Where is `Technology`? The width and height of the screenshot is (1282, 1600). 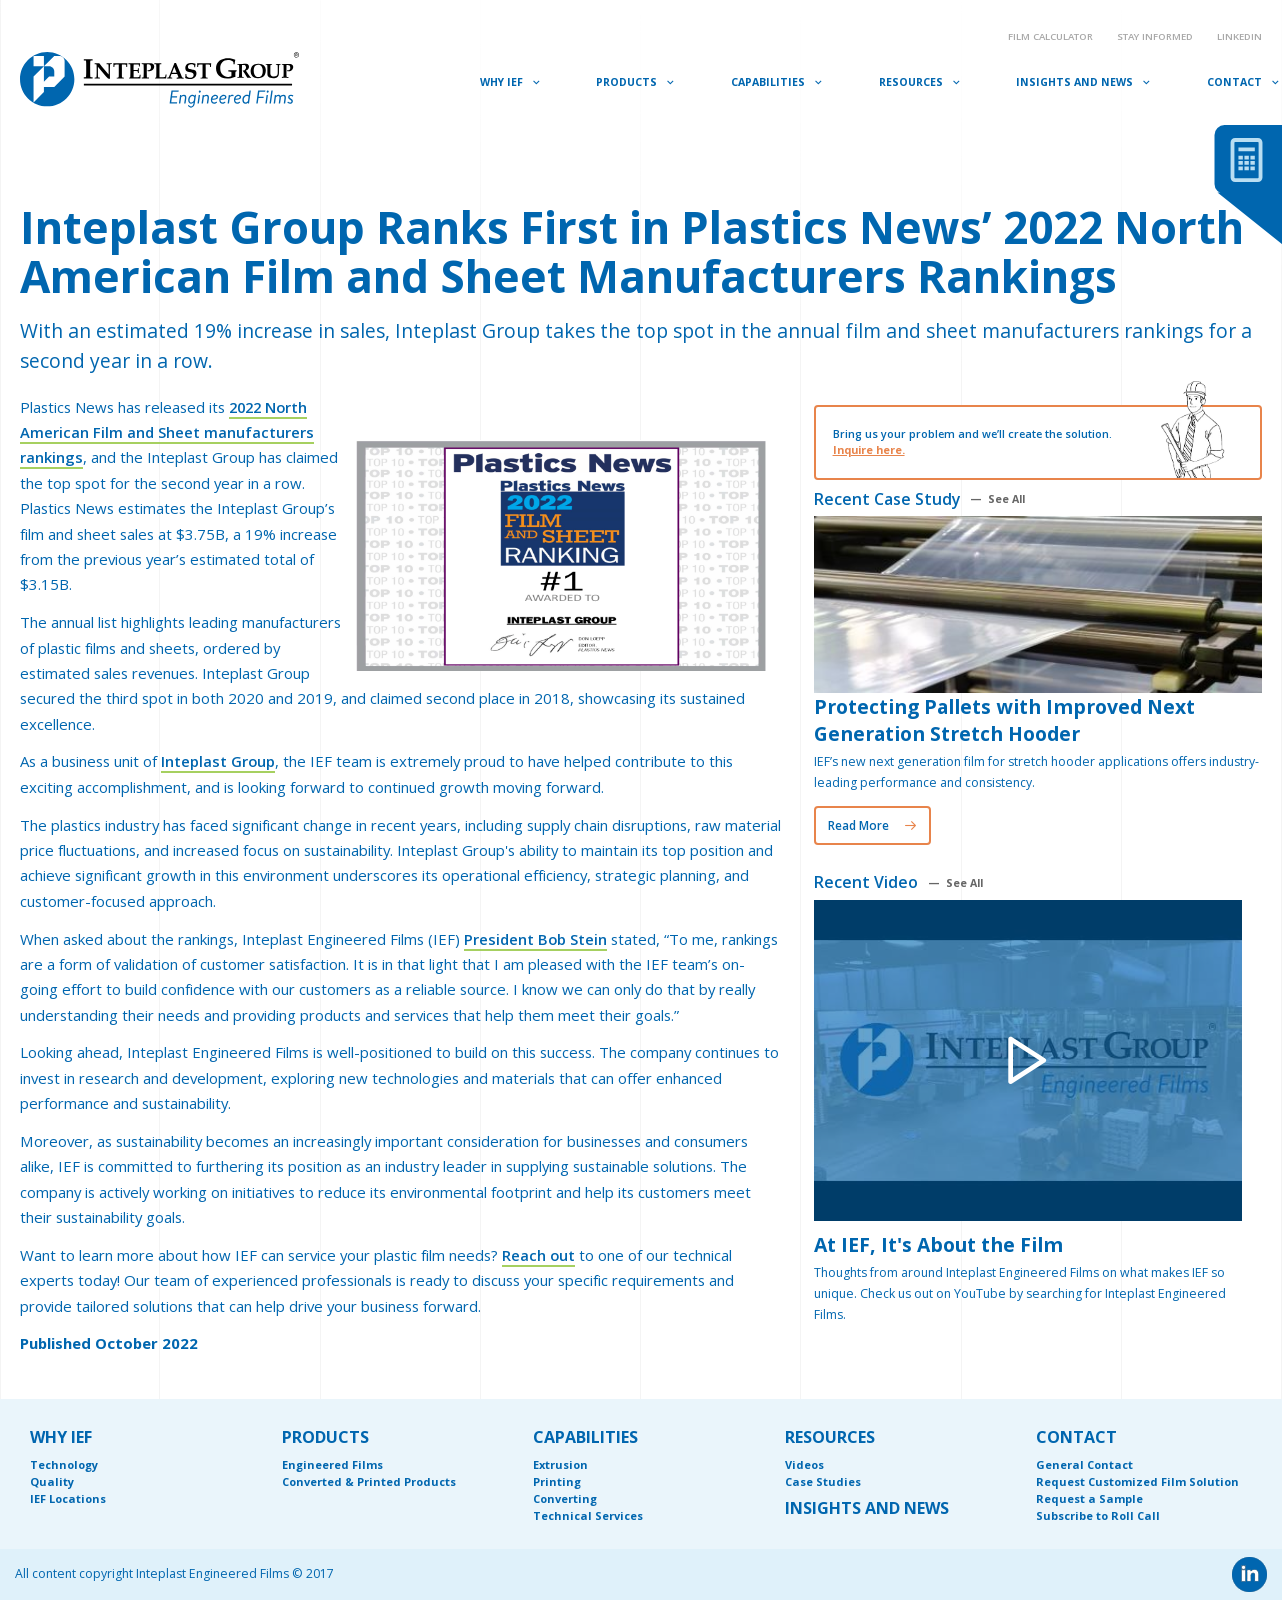
Technology is located at coordinates (64, 1464).